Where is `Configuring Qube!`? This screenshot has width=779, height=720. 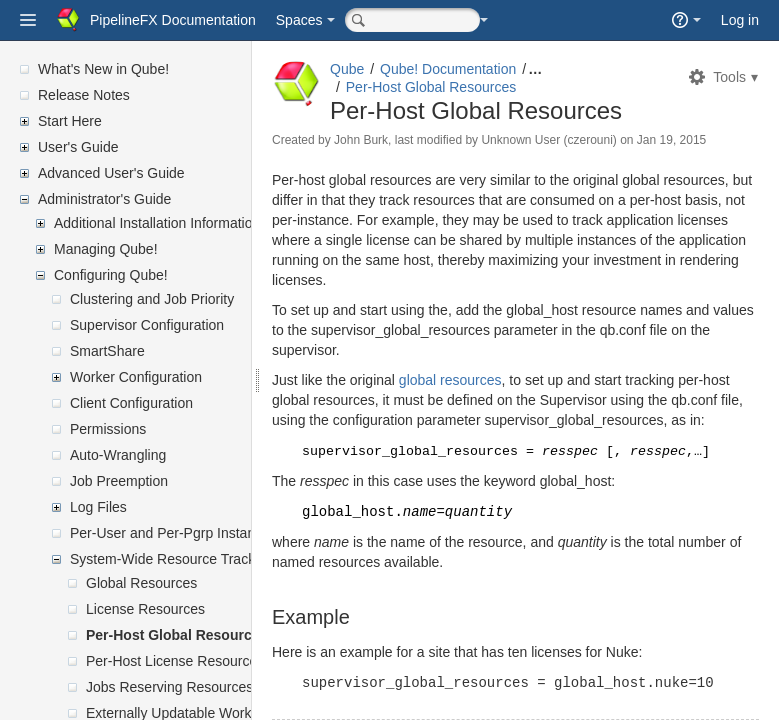
Configuring Qube! is located at coordinates (111, 275).